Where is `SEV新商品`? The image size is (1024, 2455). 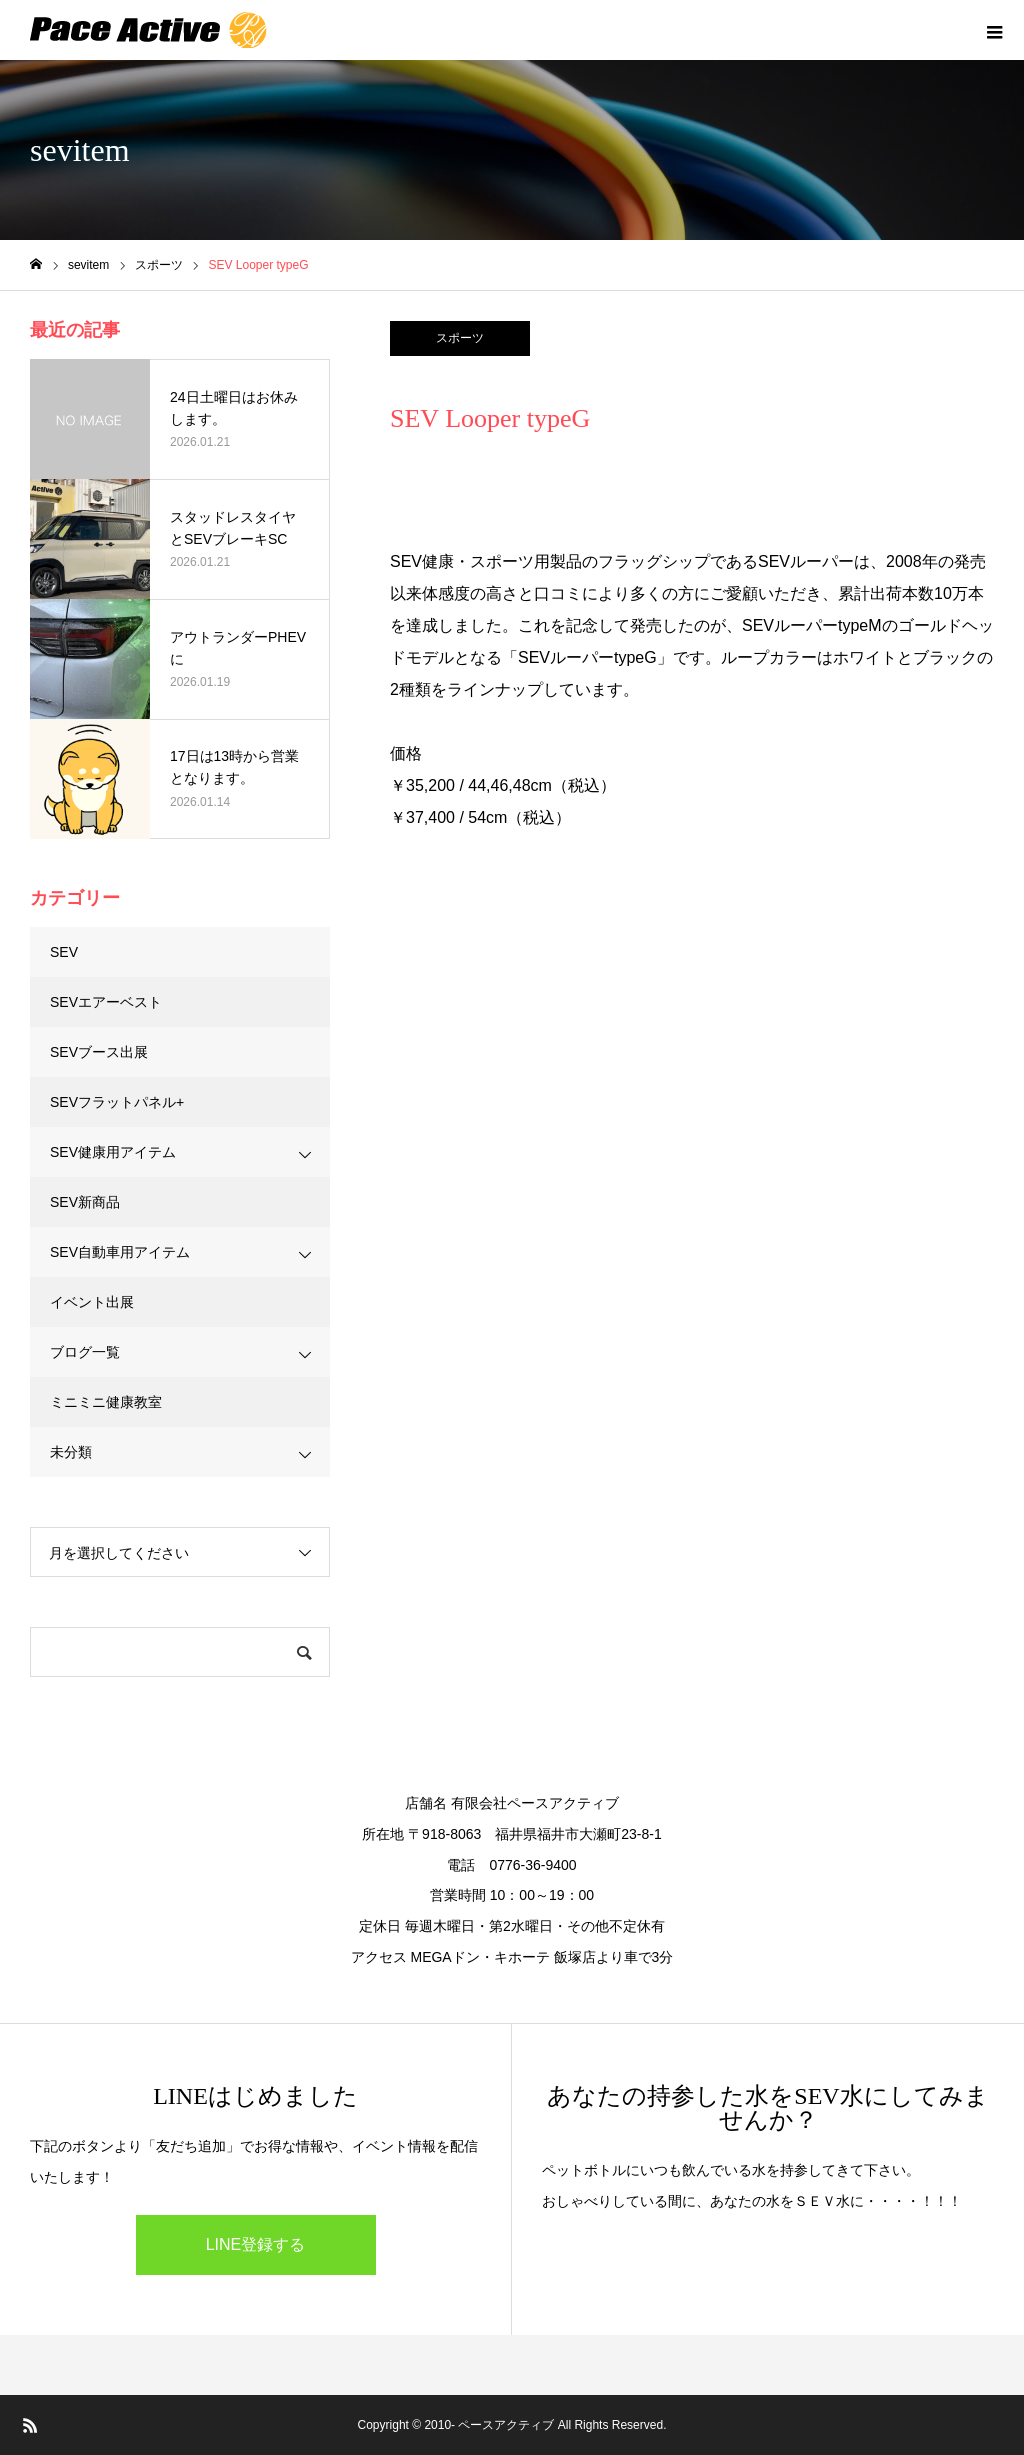
SEV新商品 is located at coordinates (85, 1202).